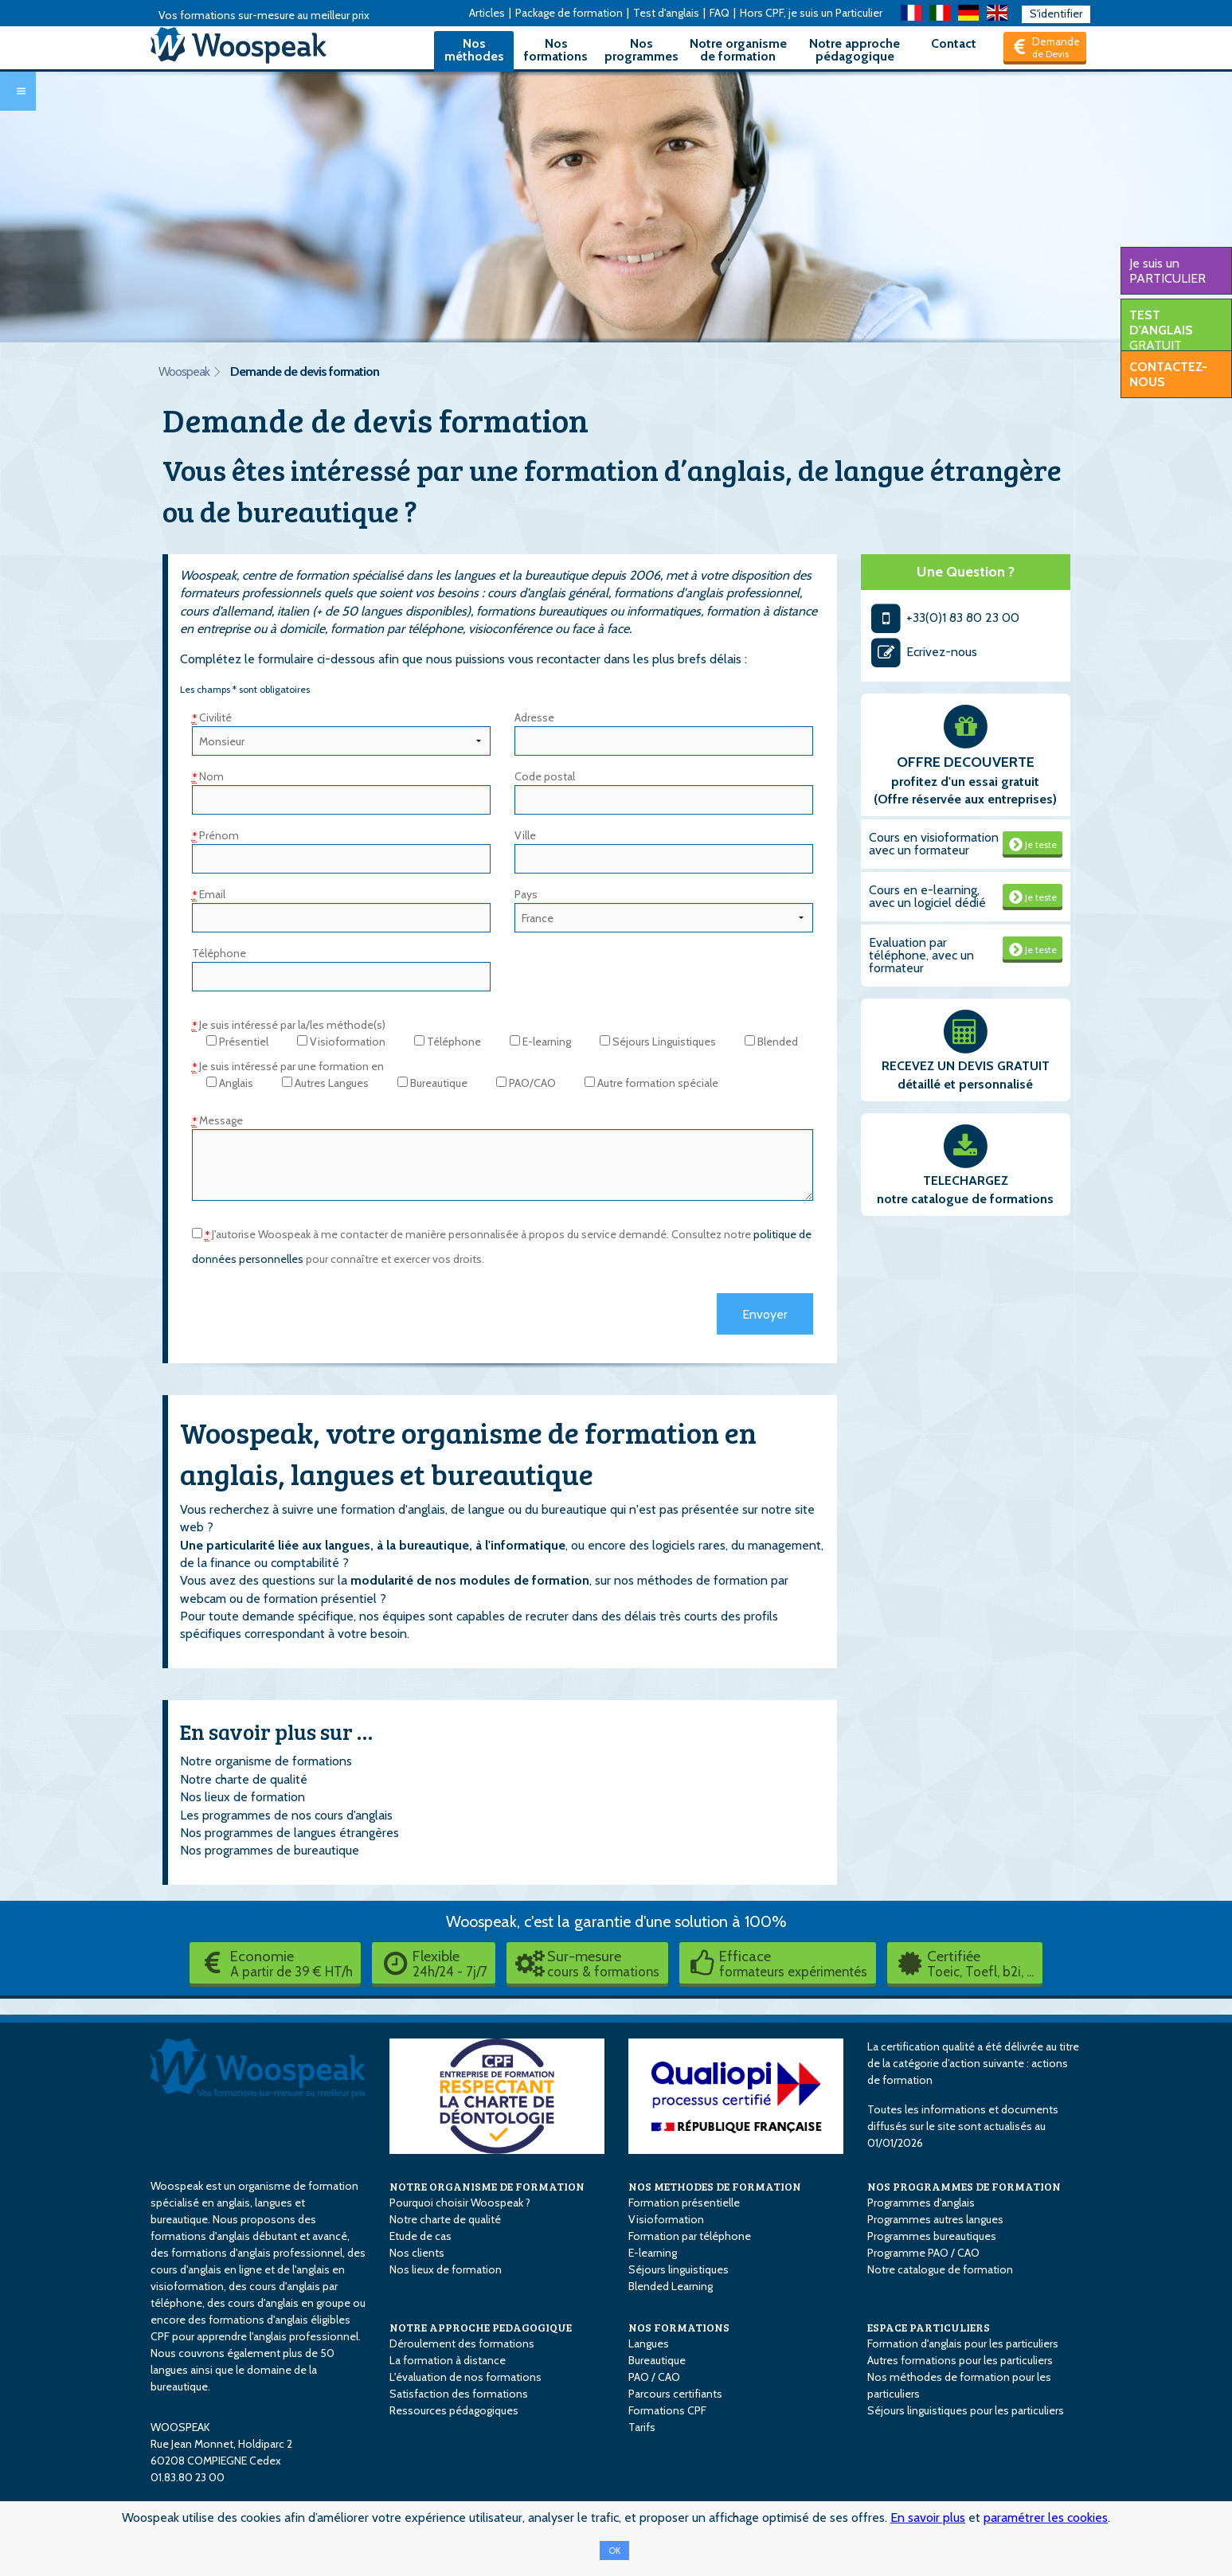  I want to click on OK, so click(614, 2550).